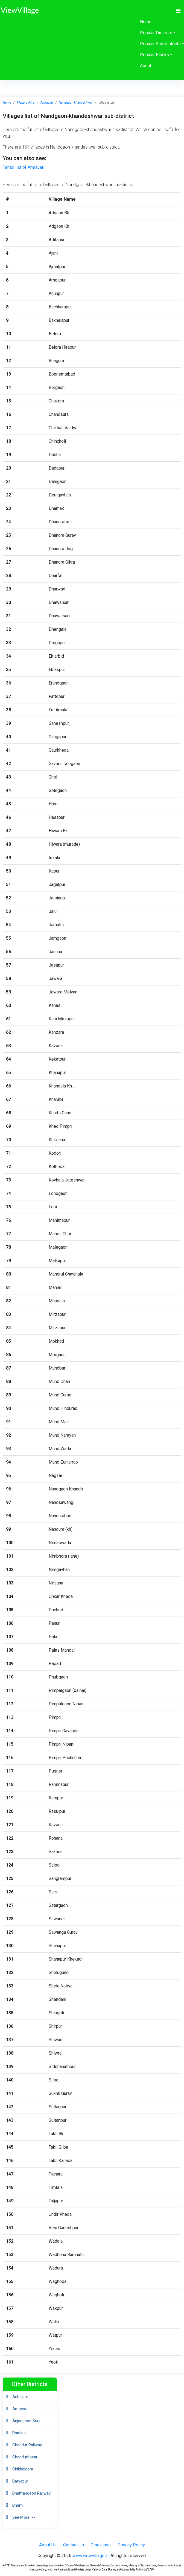 The width and height of the screenshot is (184, 2576). Describe the element at coordinates (100, 2544) in the screenshot. I see `Disclaimer` at that location.